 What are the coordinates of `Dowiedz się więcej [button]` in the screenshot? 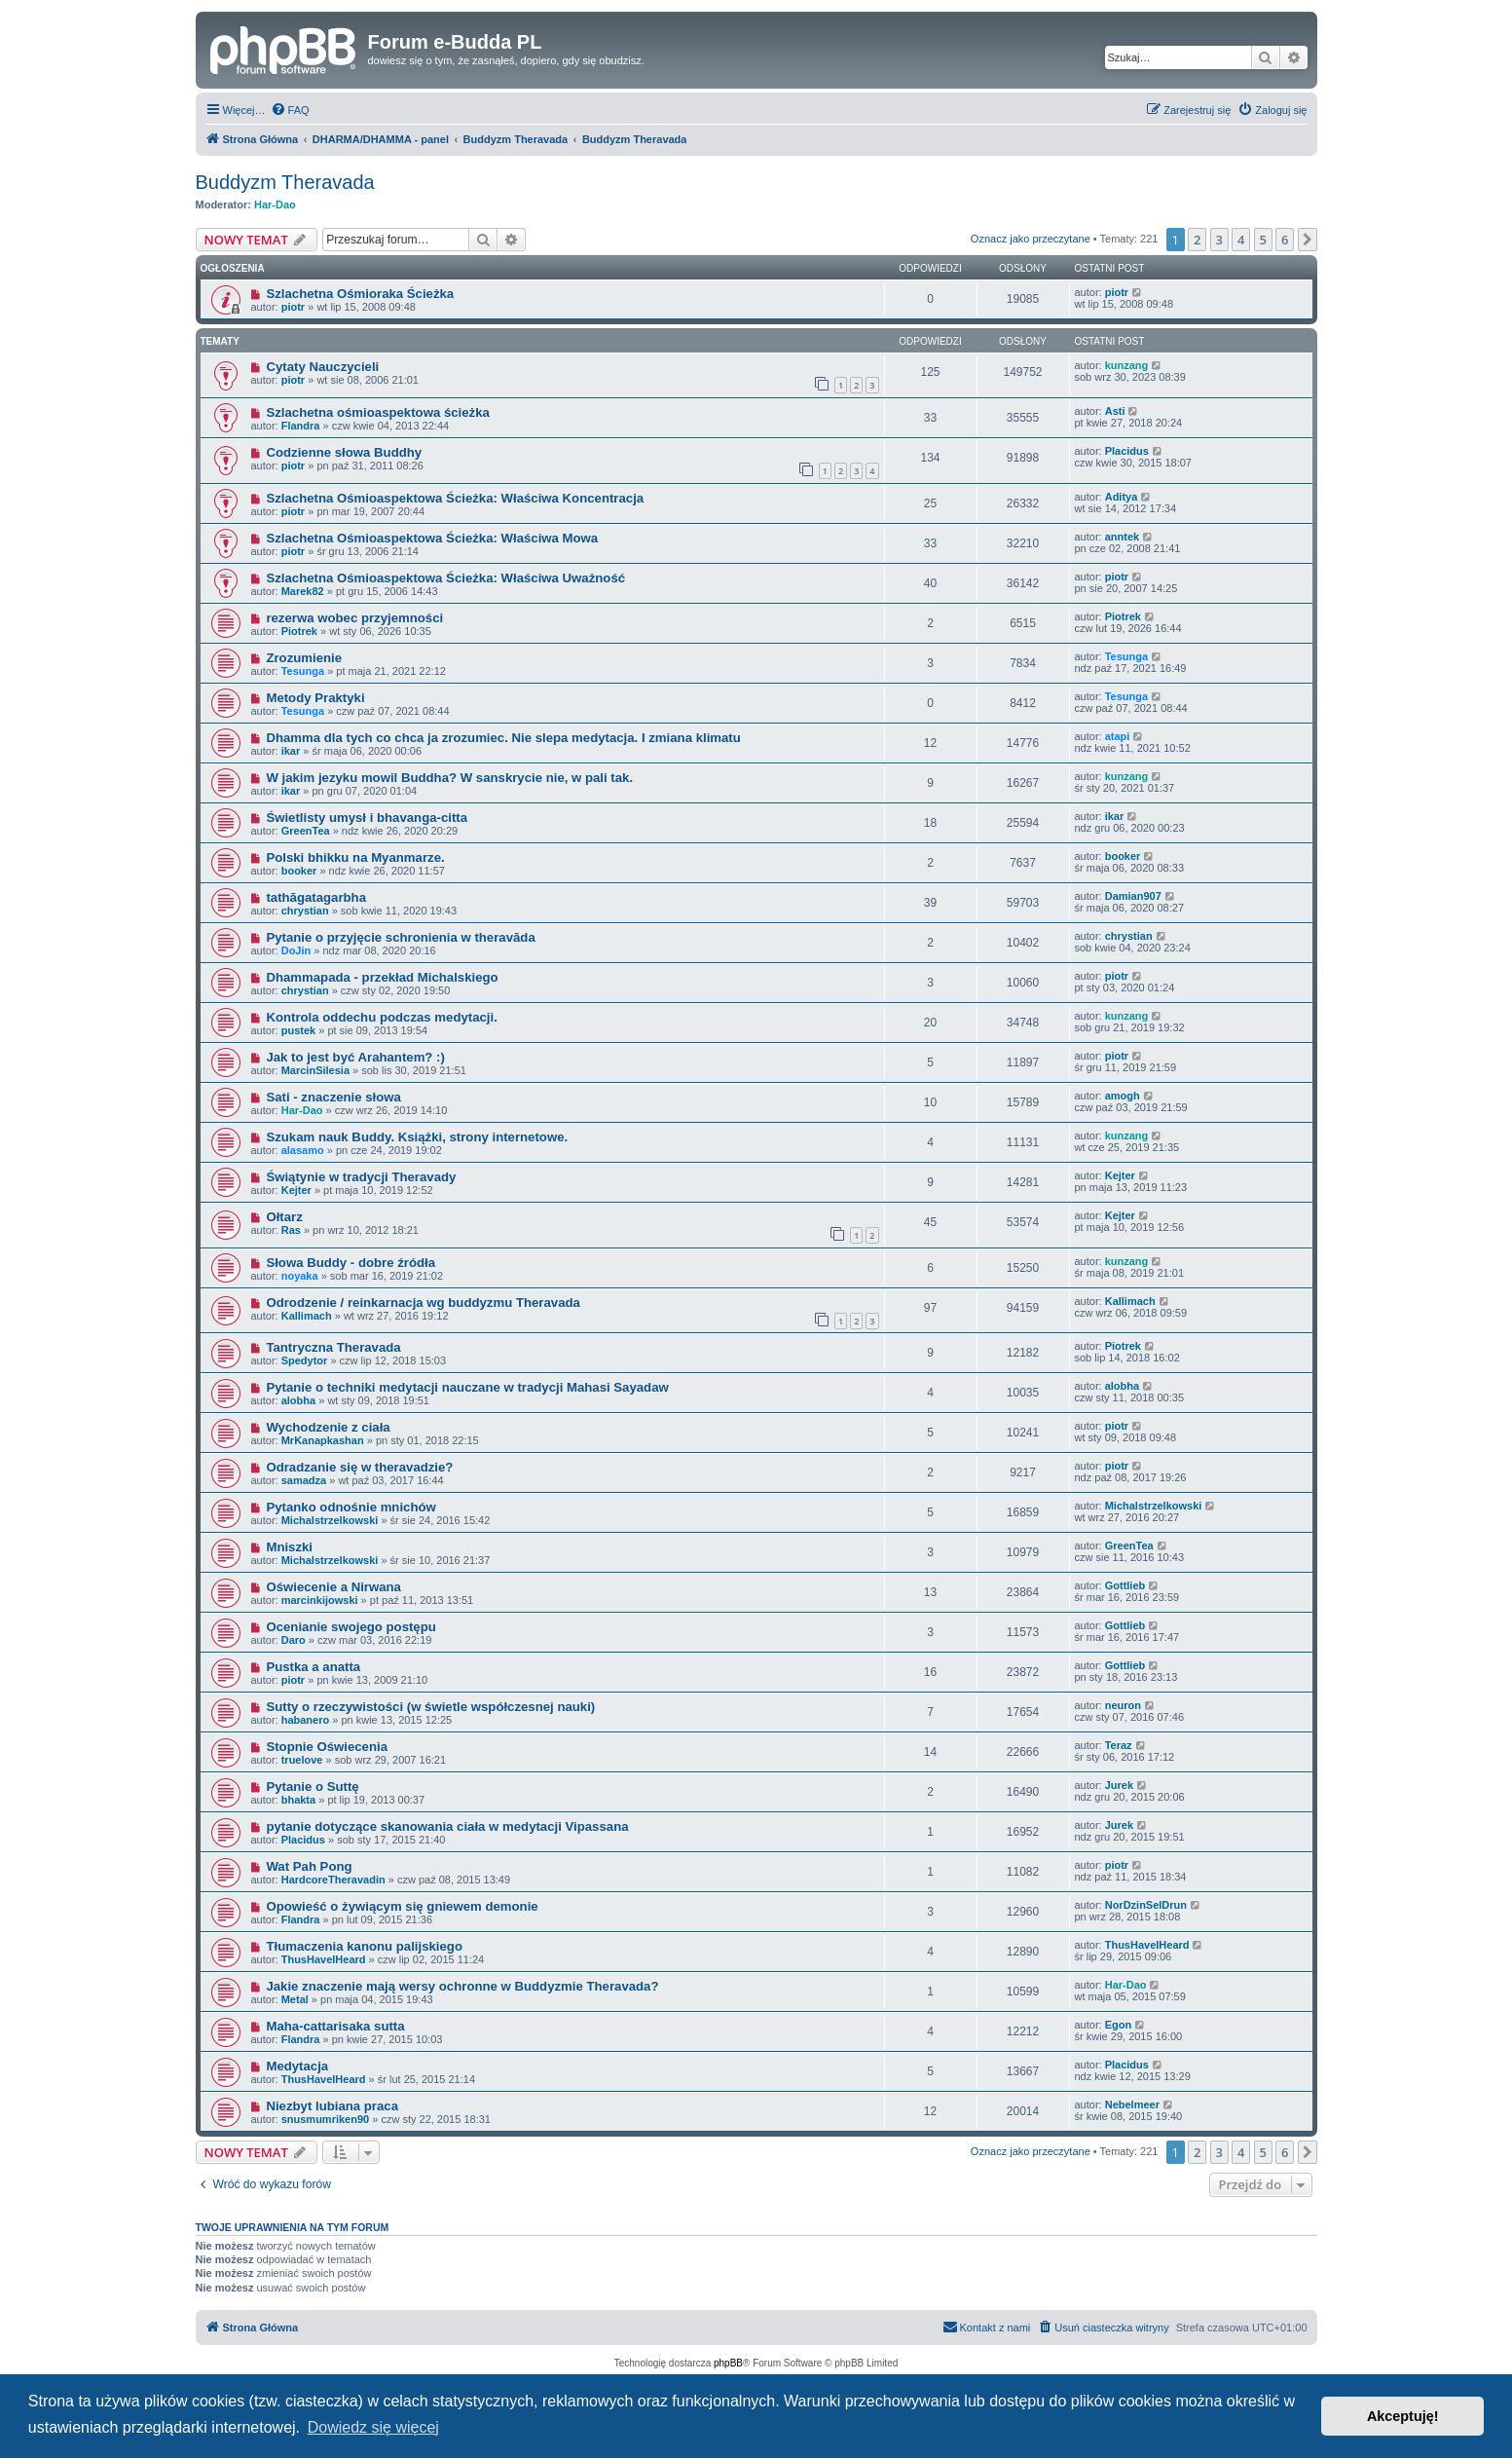 It's located at (373, 2427).